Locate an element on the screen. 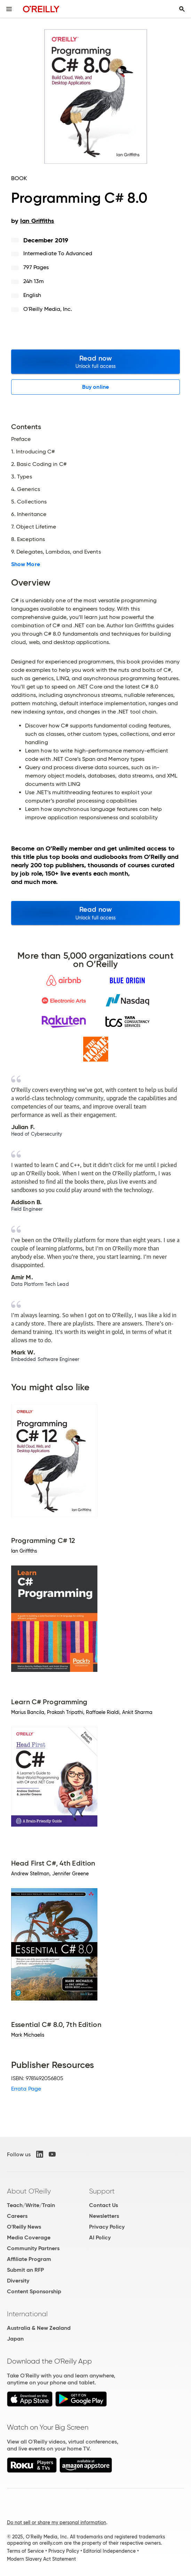 The image size is (191, 2576). Affiliate Program is located at coordinates (29, 2259).